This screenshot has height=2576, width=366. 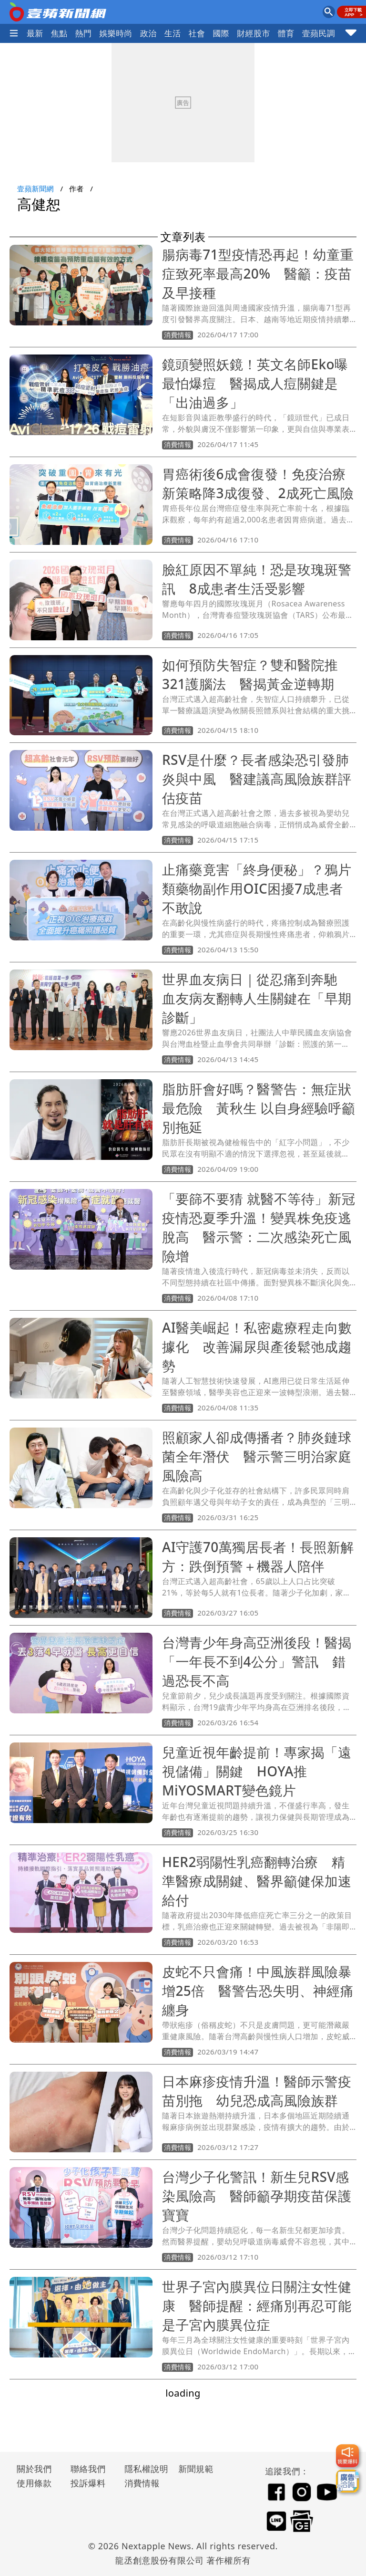 What do you see at coordinates (34, 2468) in the screenshot?
I see `關於我們` at bounding box center [34, 2468].